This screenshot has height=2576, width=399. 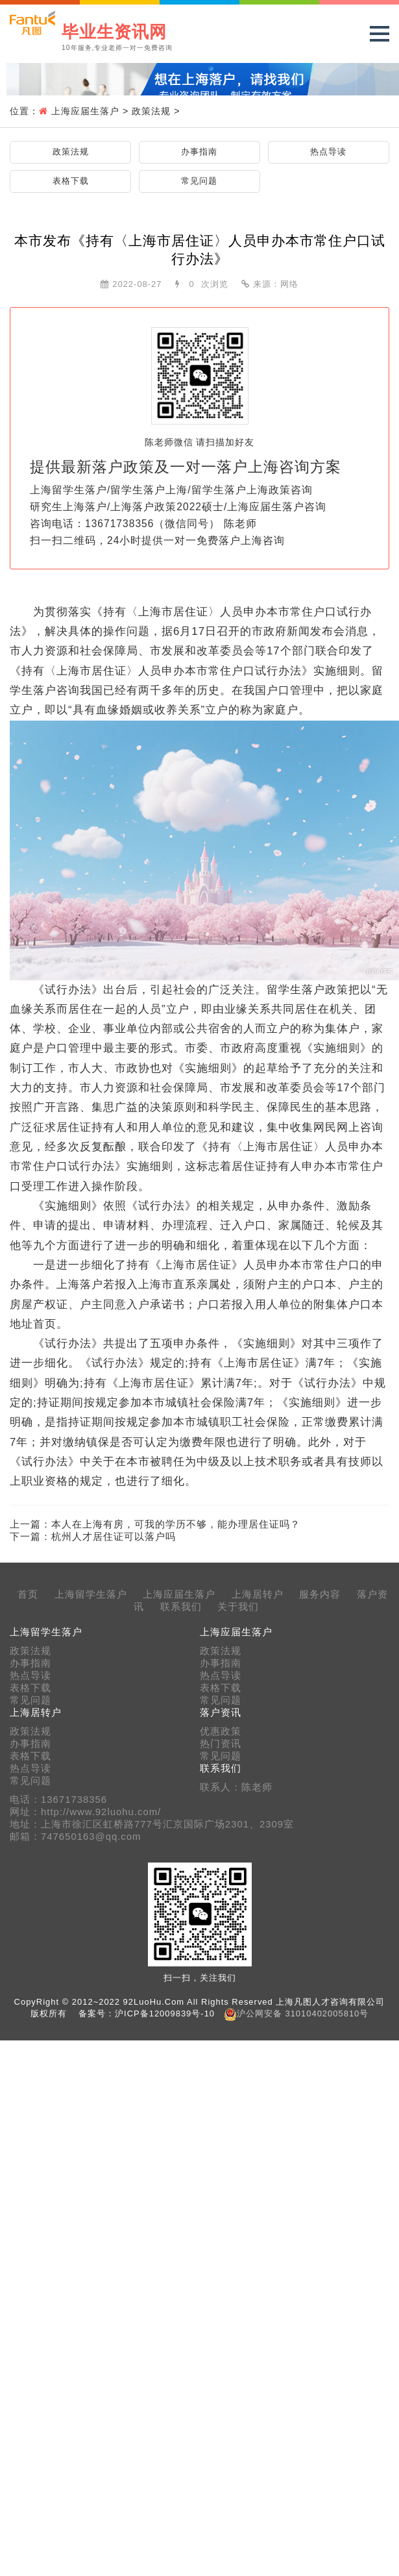 I want to click on 杭州人才居住证可以落户吗, so click(x=113, y=1536).